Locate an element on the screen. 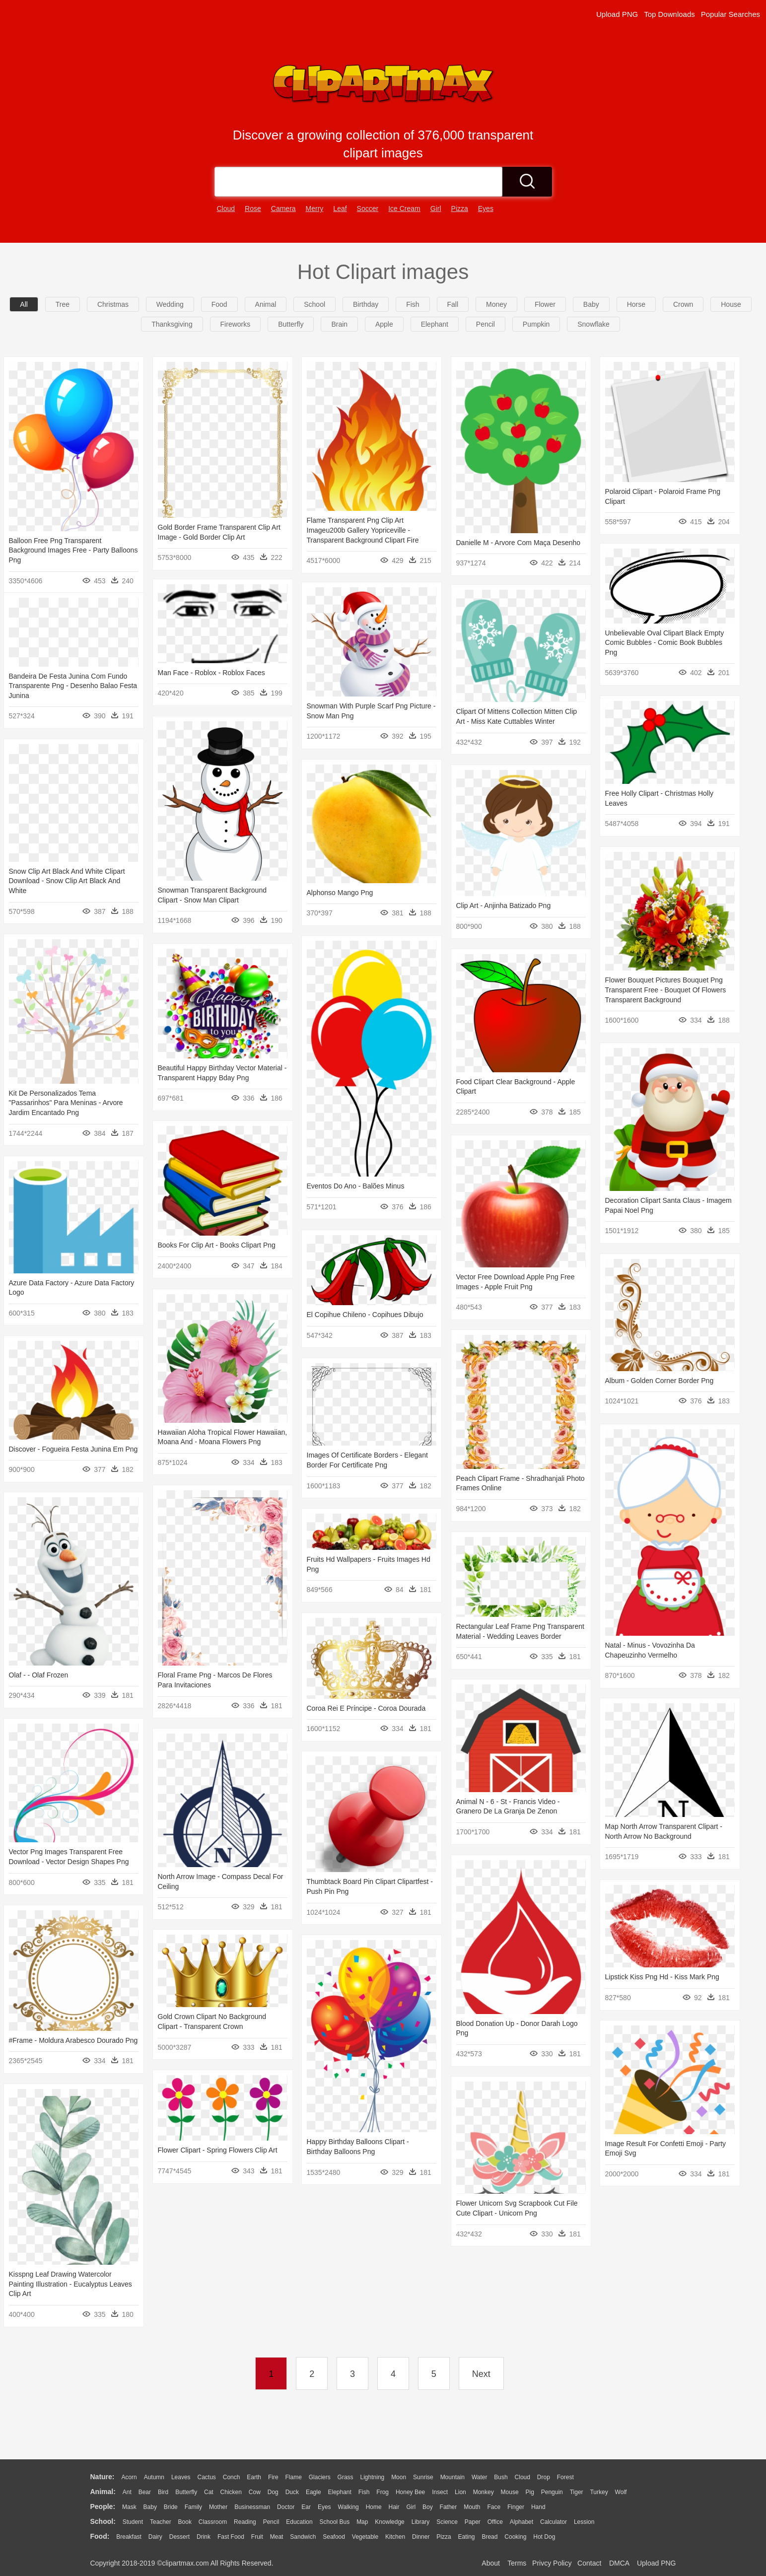  El Copihue Chileno - Copihues Dibujo is located at coordinates (352, 1308).